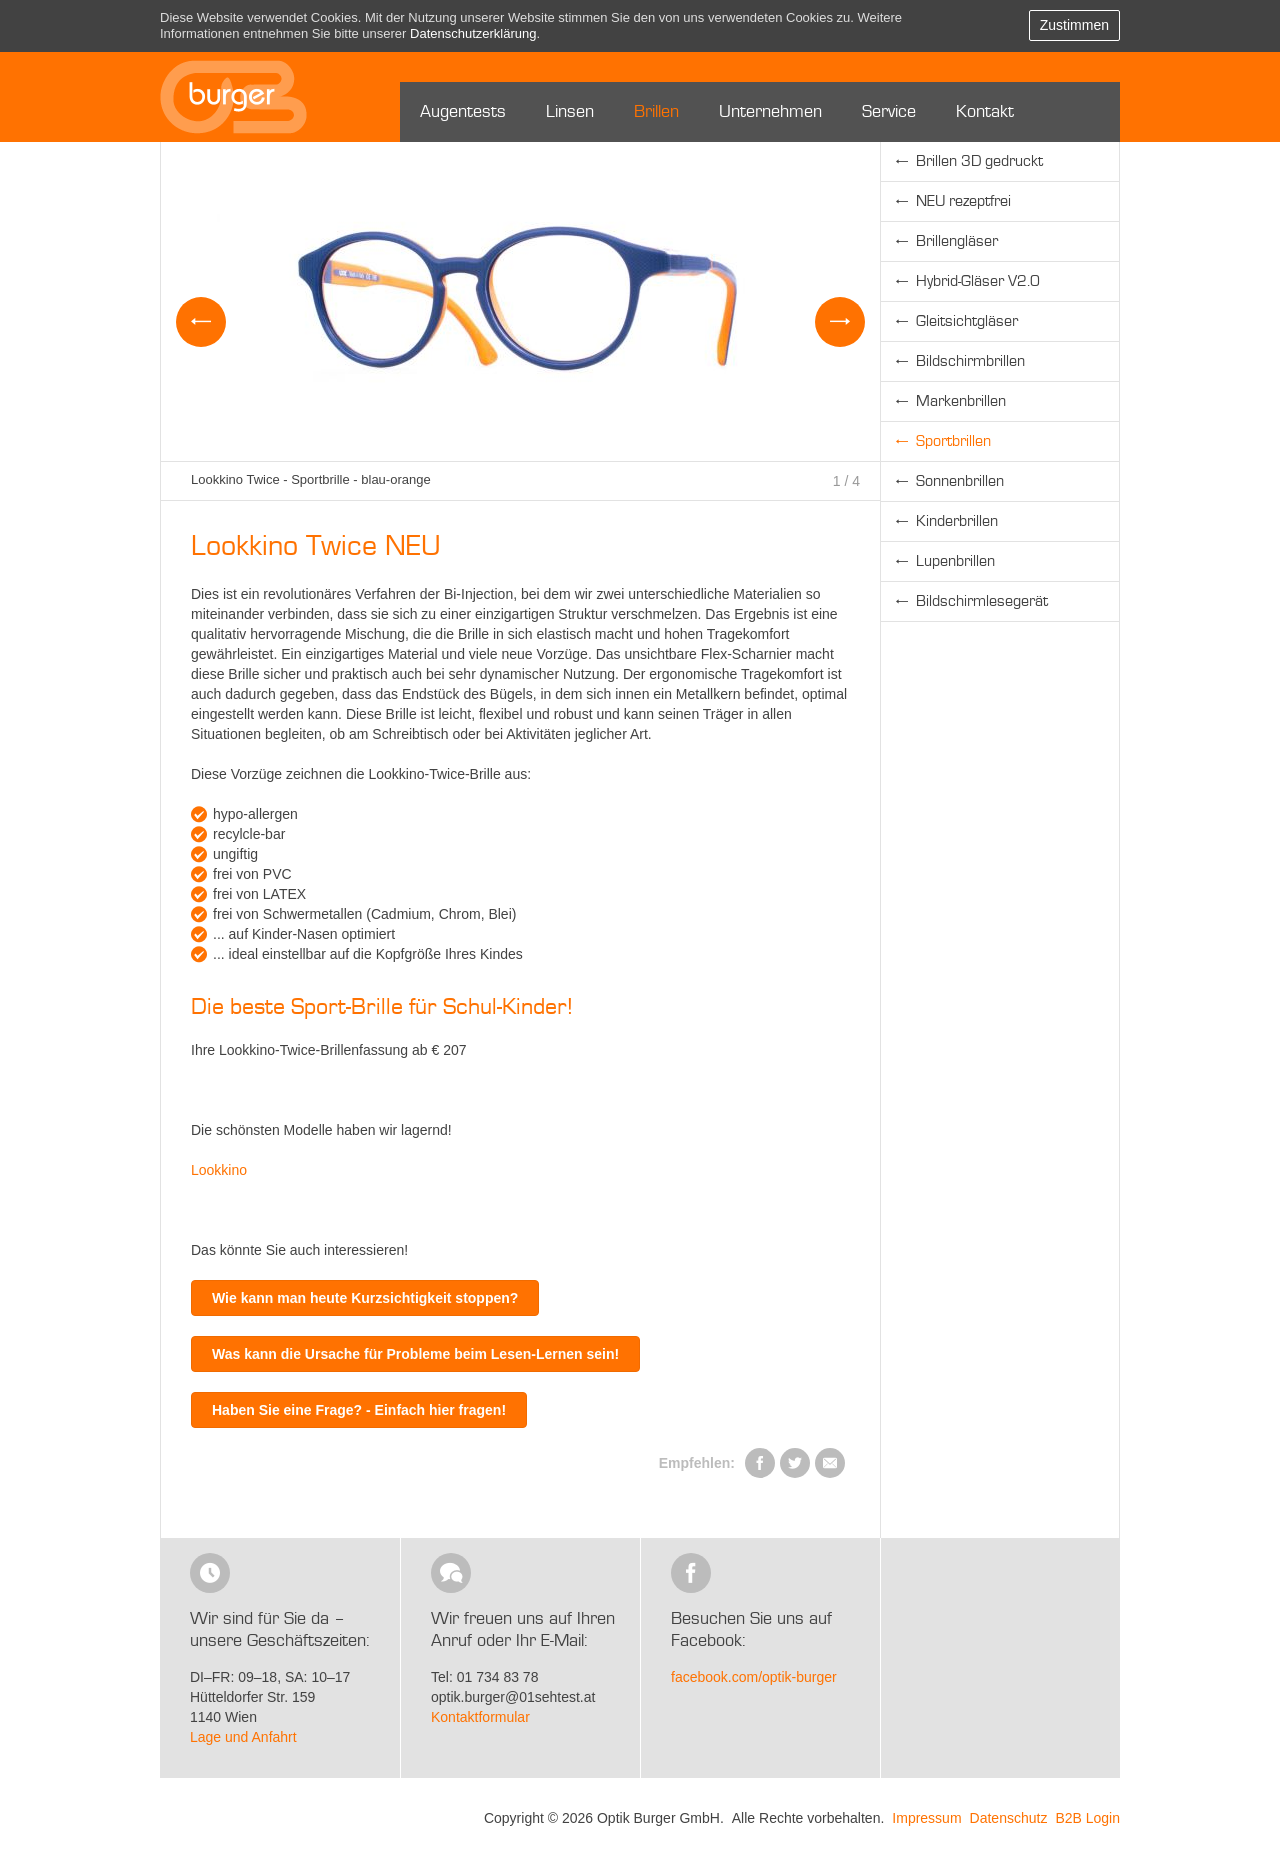 The width and height of the screenshot is (1280, 1858). Describe the element at coordinates (1009, 1818) in the screenshot. I see `Datenschutz` at that location.